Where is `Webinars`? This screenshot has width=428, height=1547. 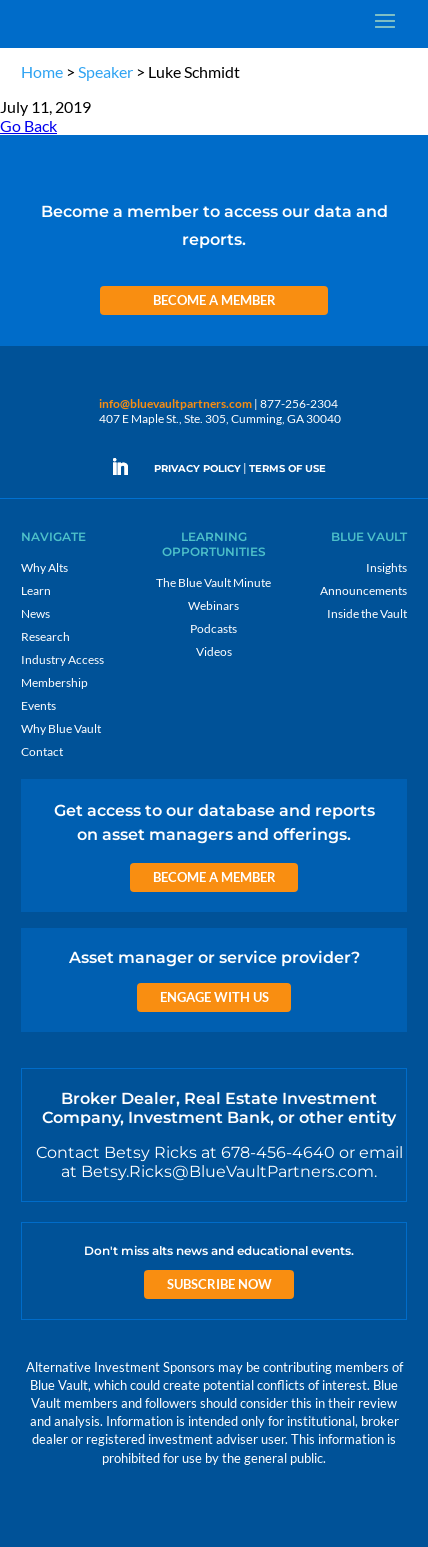 Webinars is located at coordinates (213, 605).